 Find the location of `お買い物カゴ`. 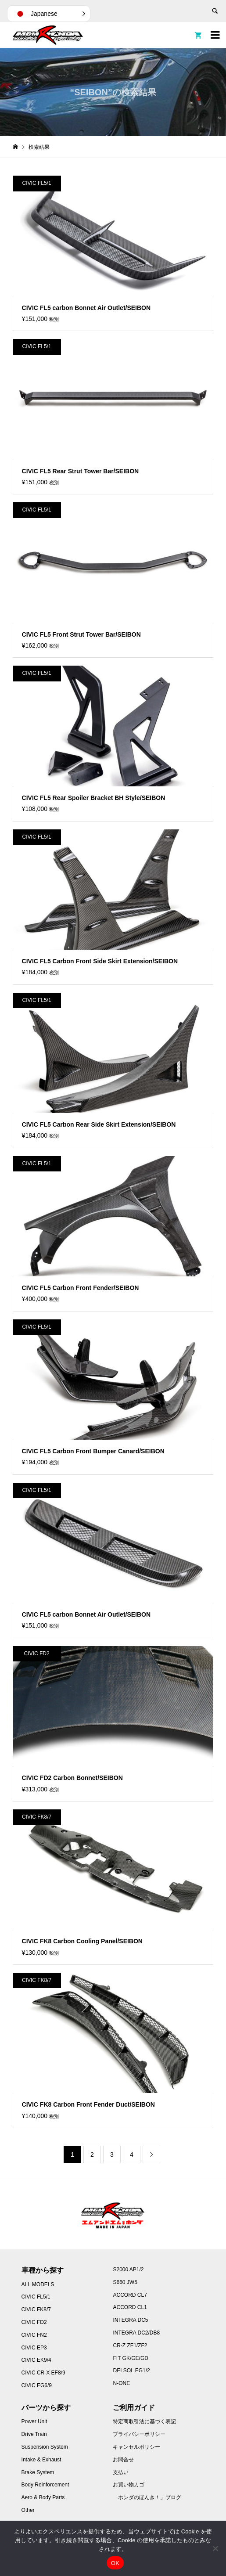

お買い物カゴ is located at coordinates (128, 2485).